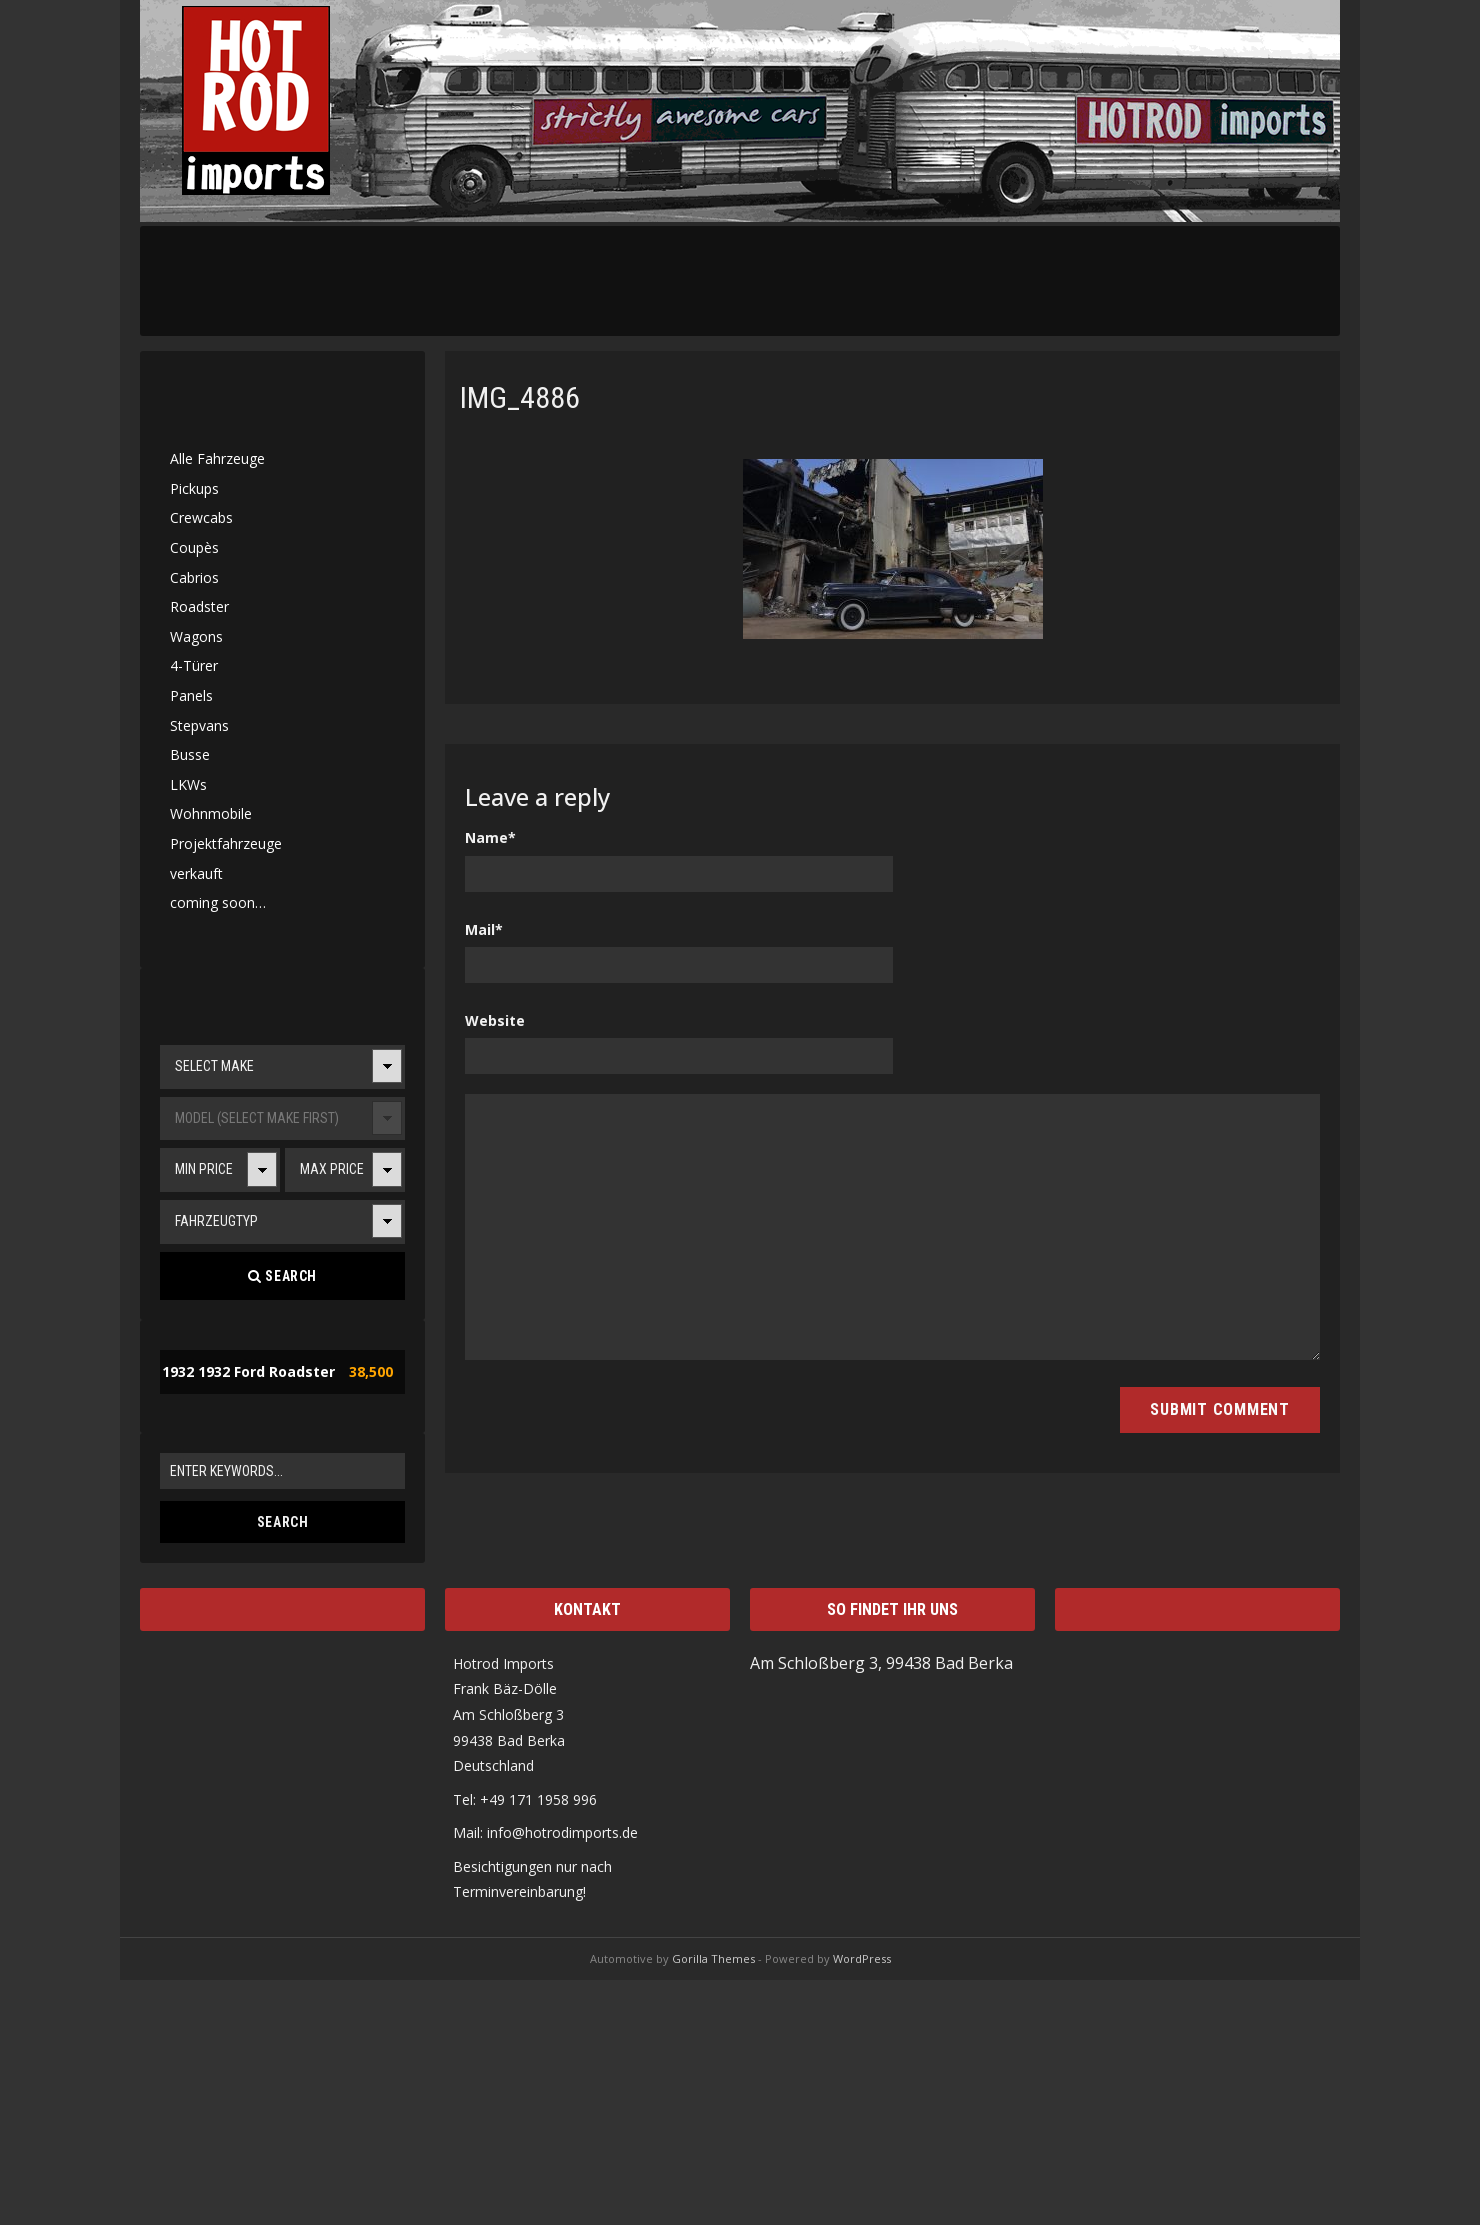 Image resolution: width=1480 pixels, height=2225 pixels. What do you see at coordinates (218, 902) in the screenshot?
I see `coming soon…` at bounding box center [218, 902].